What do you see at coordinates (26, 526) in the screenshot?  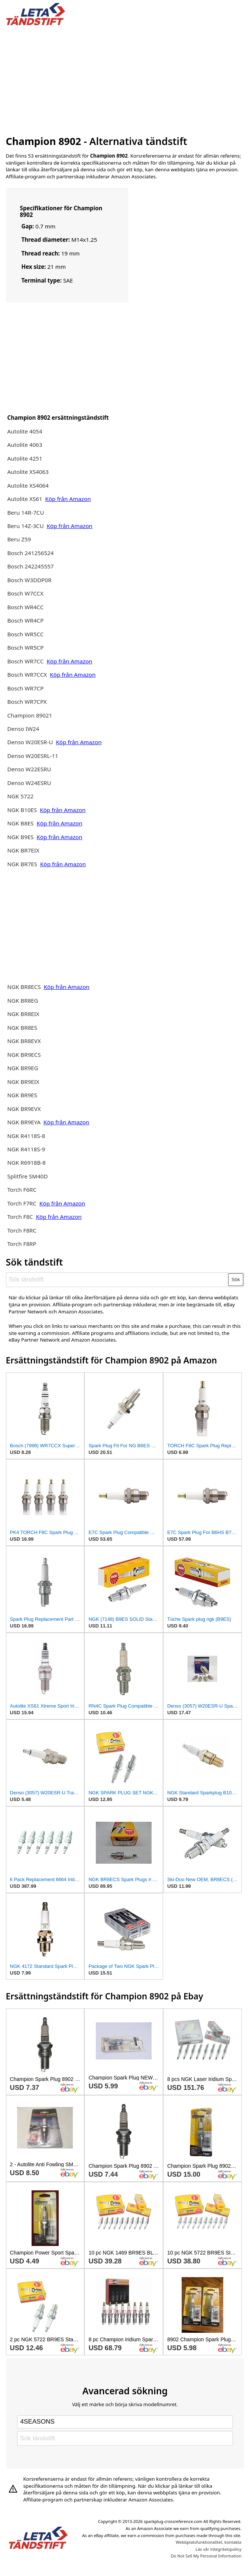 I see `Beru 14Z-3CU` at bounding box center [26, 526].